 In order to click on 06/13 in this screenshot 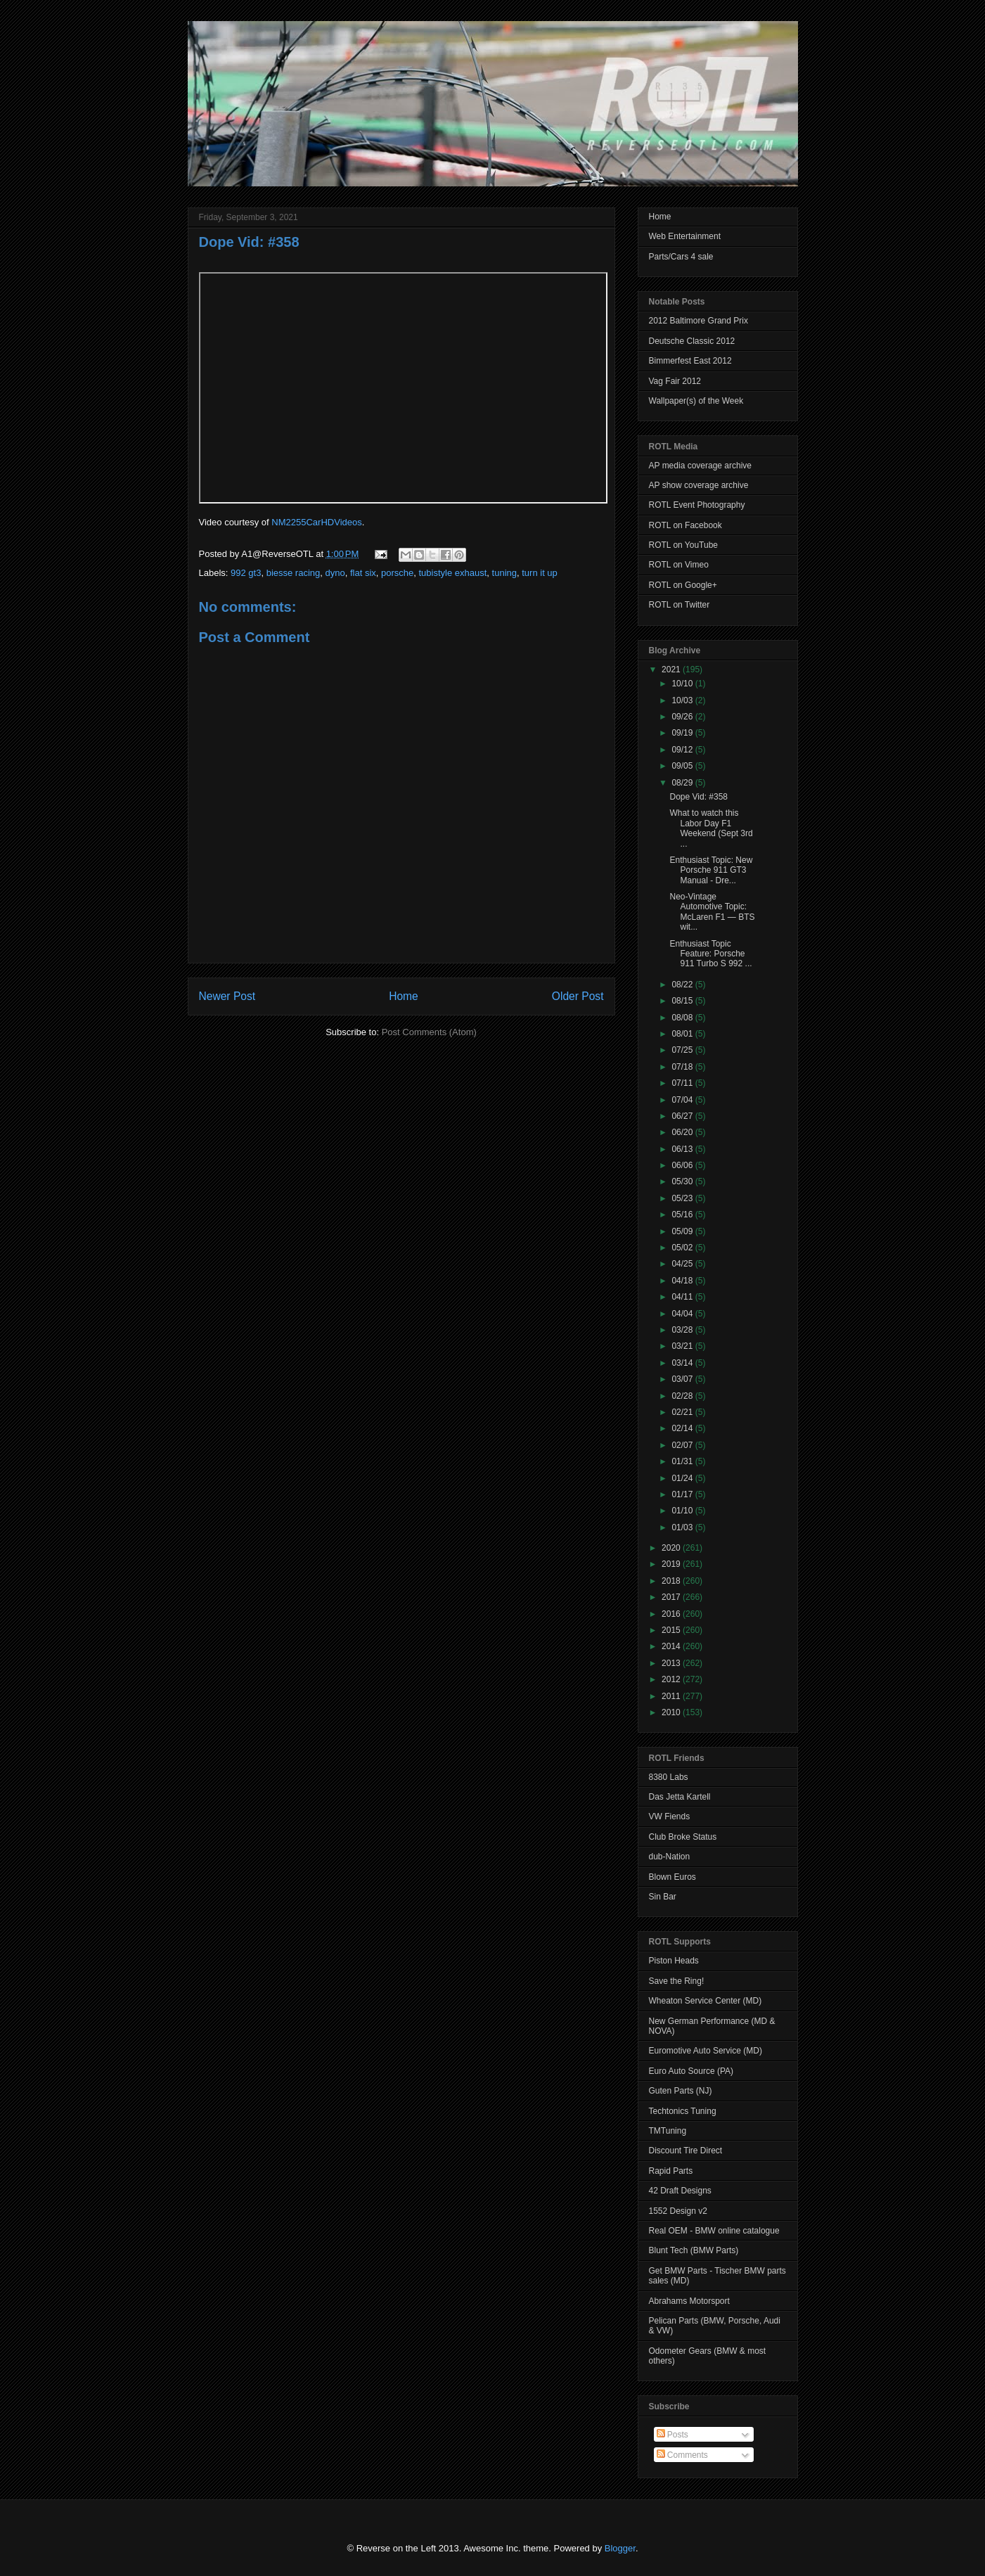, I will do `click(683, 1149)`.